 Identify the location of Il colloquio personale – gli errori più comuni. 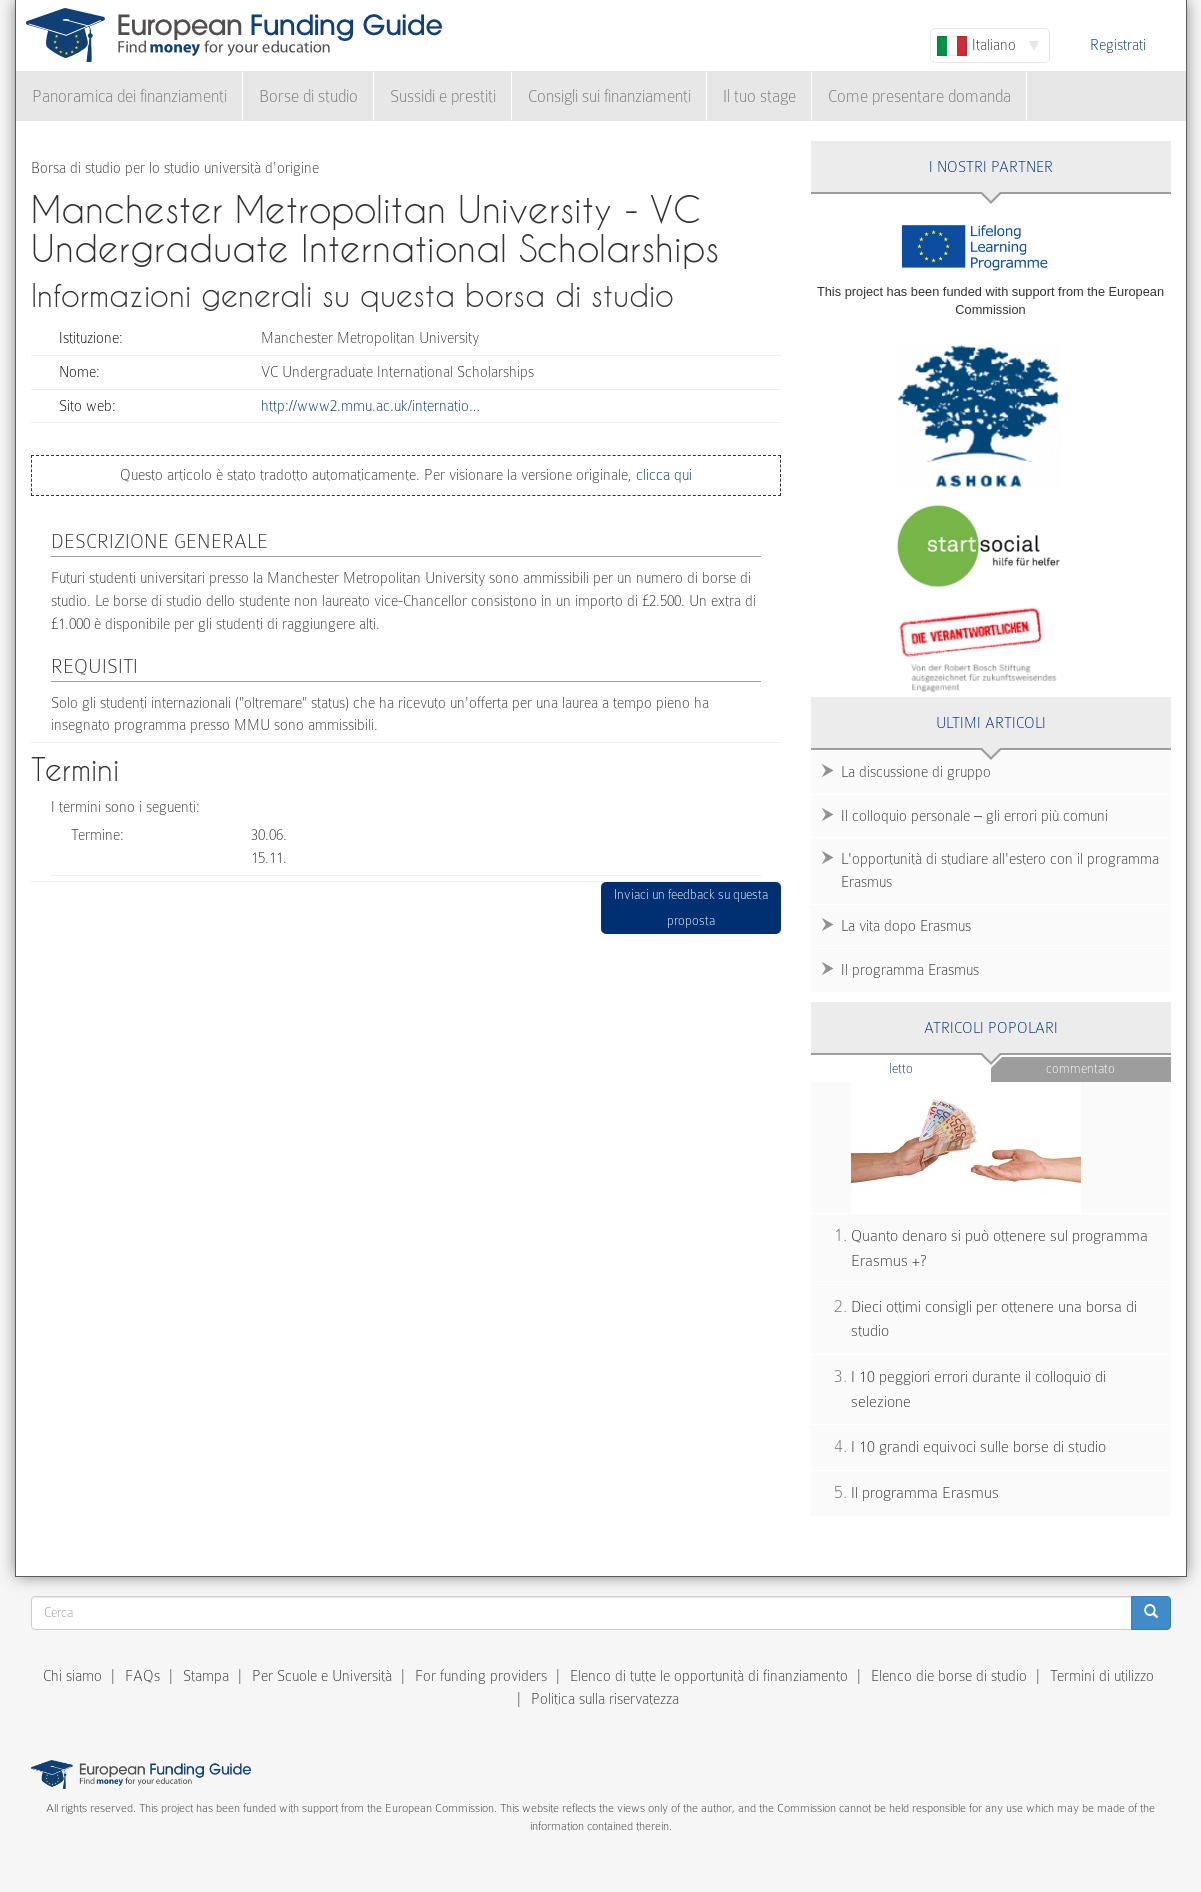
(974, 816).